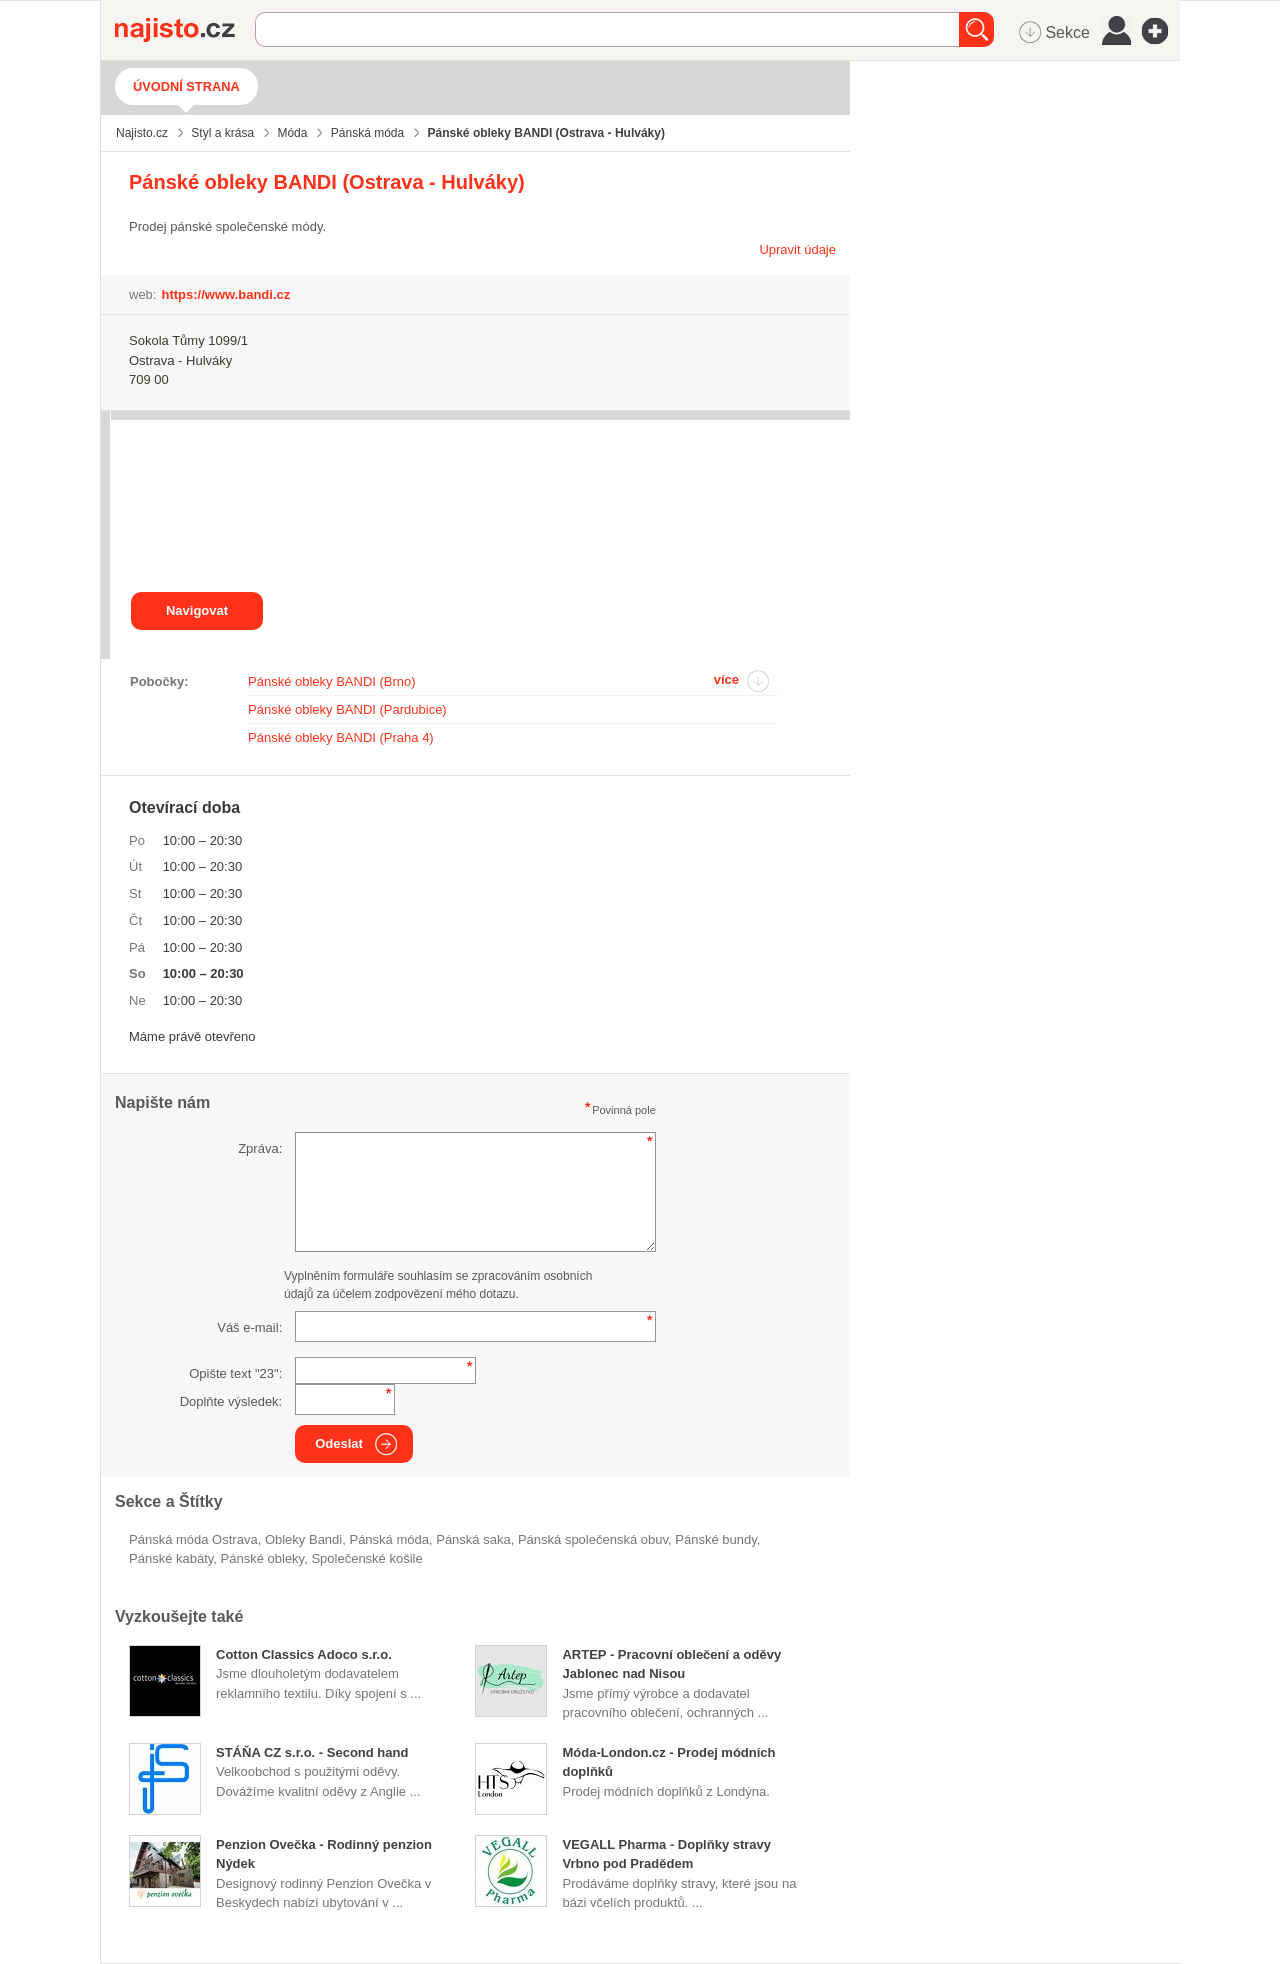 This screenshot has height=1964, width=1280. I want to click on Váš e-mail:, so click(249, 1327).